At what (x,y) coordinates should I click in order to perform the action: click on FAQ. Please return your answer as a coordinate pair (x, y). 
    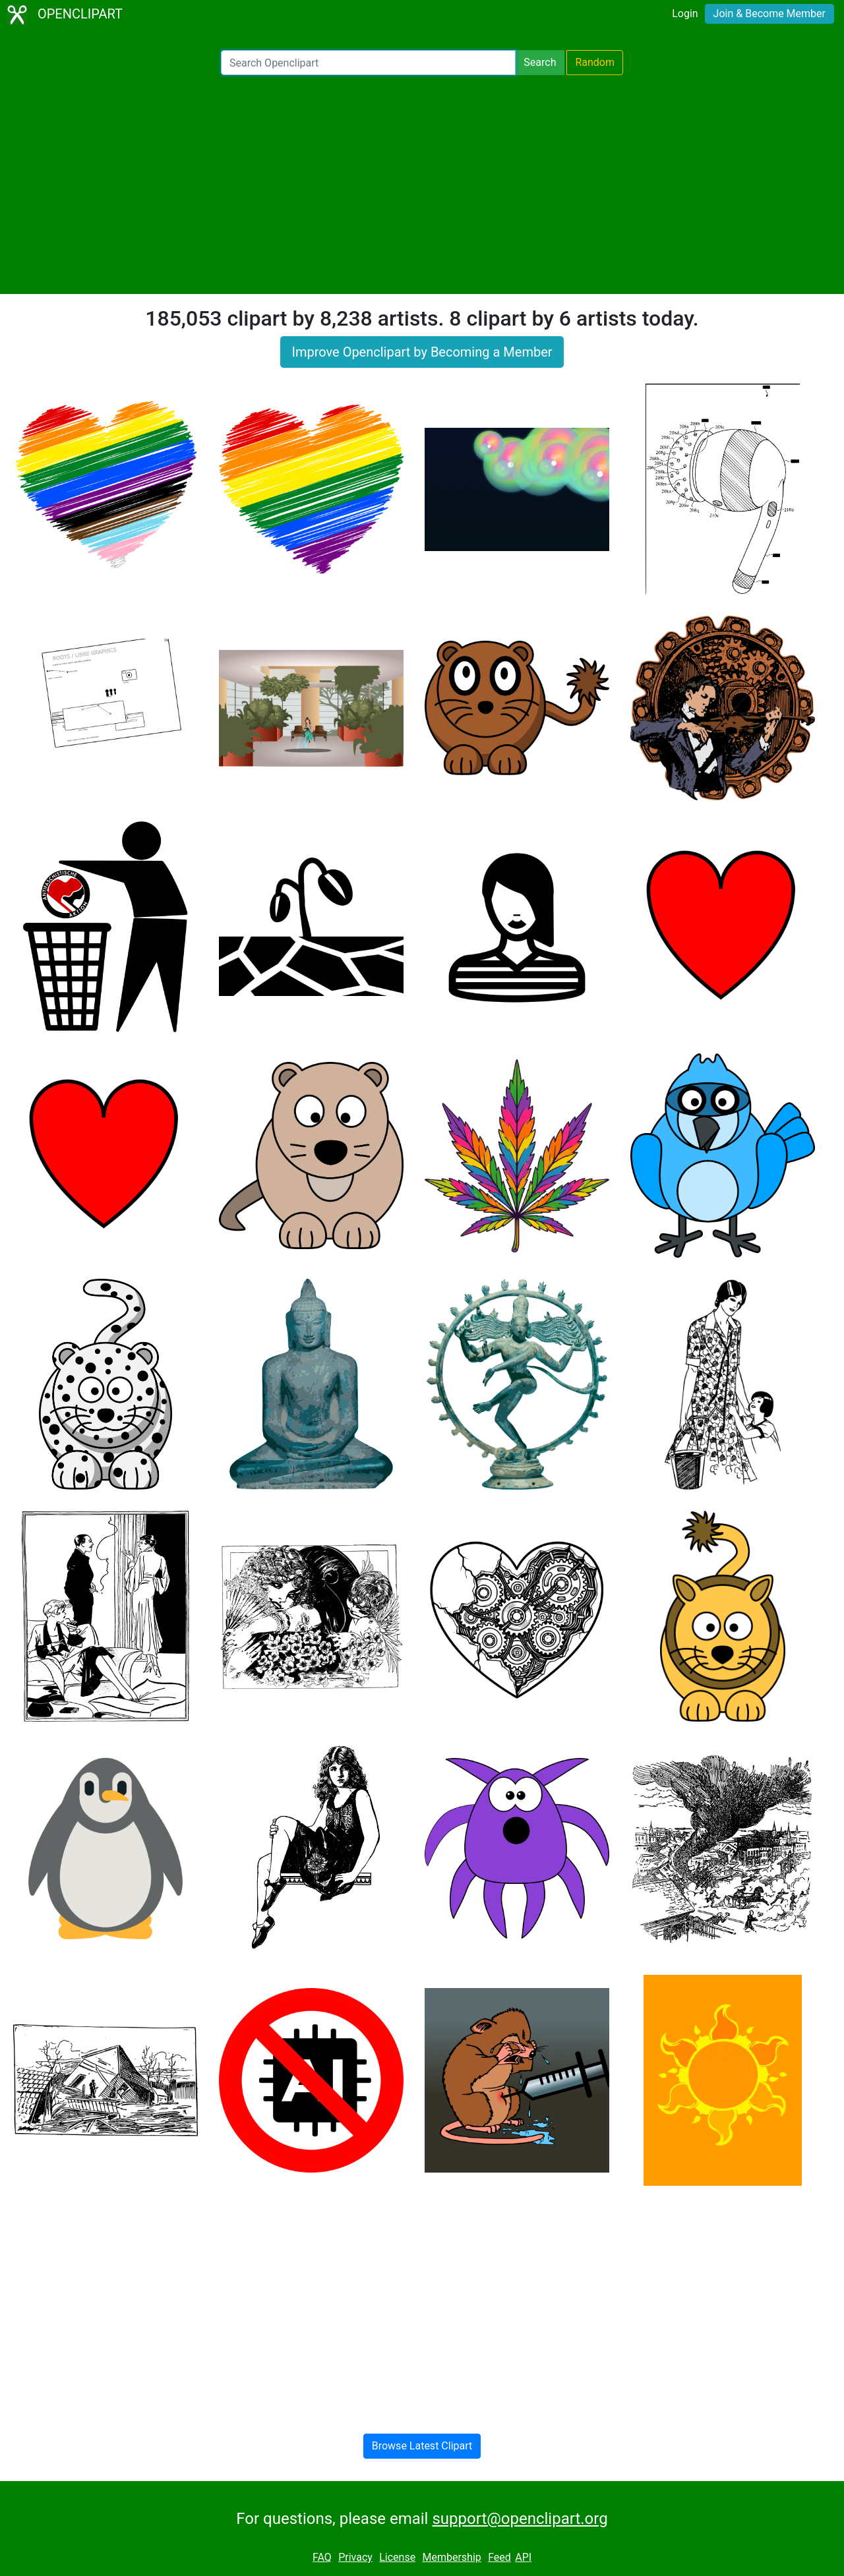
    Looking at the image, I should click on (322, 2557).